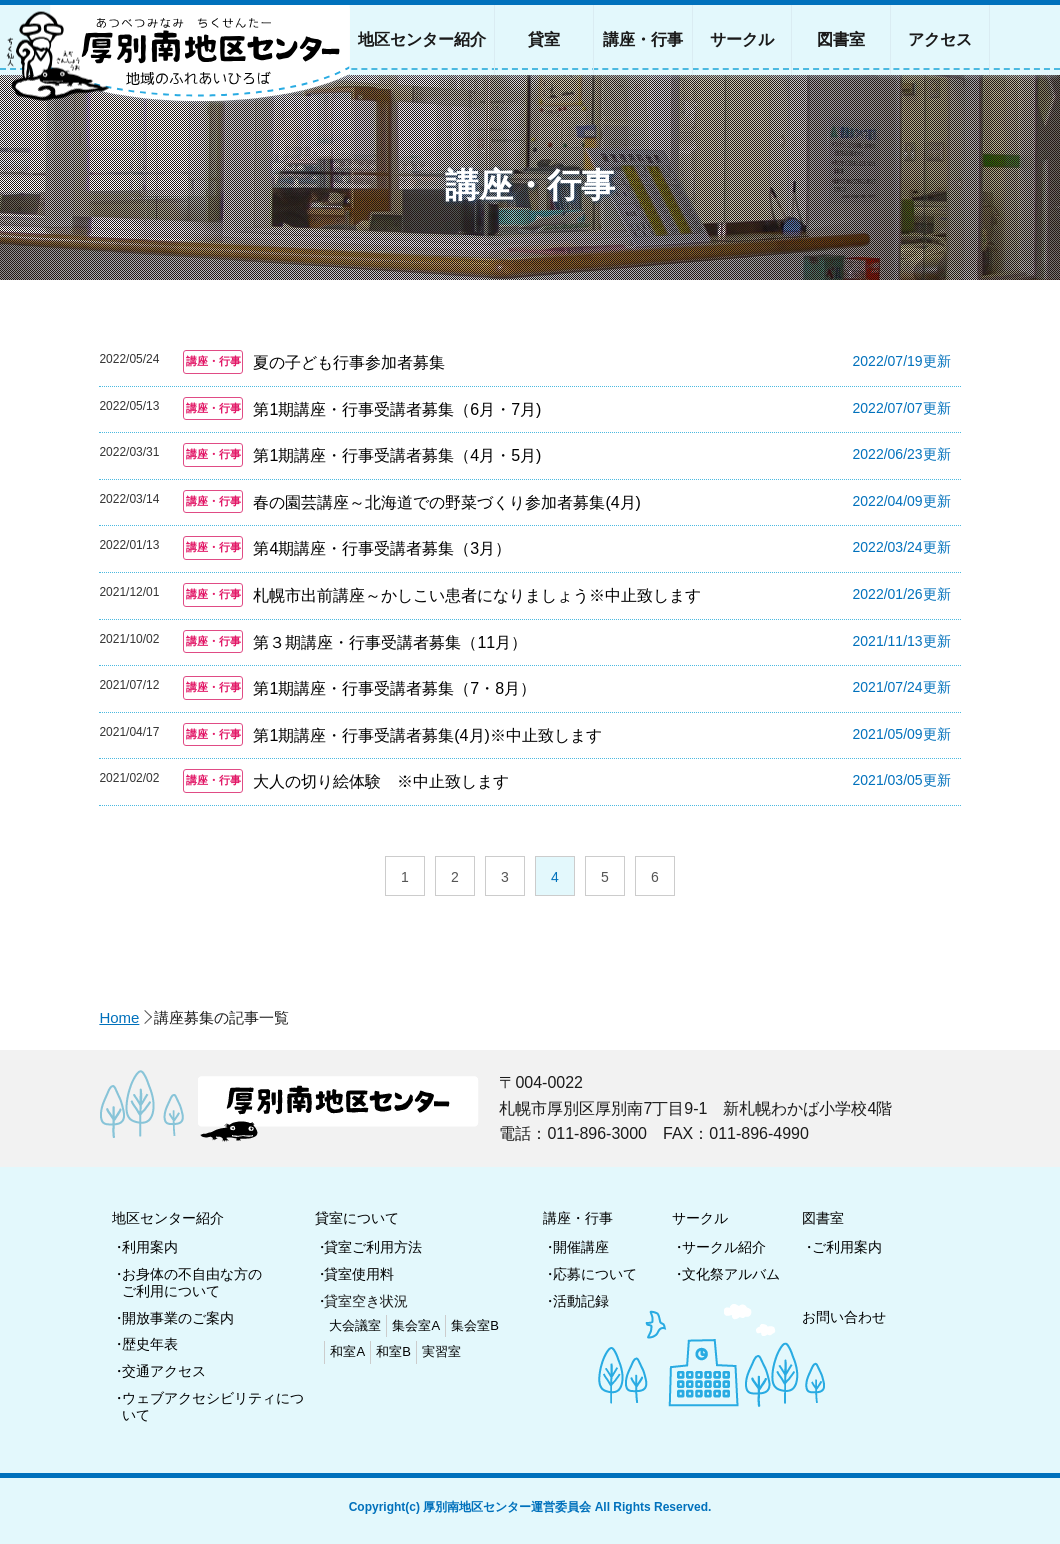  Describe the element at coordinates (349, 362) in the screenshot. I see `夏の子ども行事参加者募集` at that location.